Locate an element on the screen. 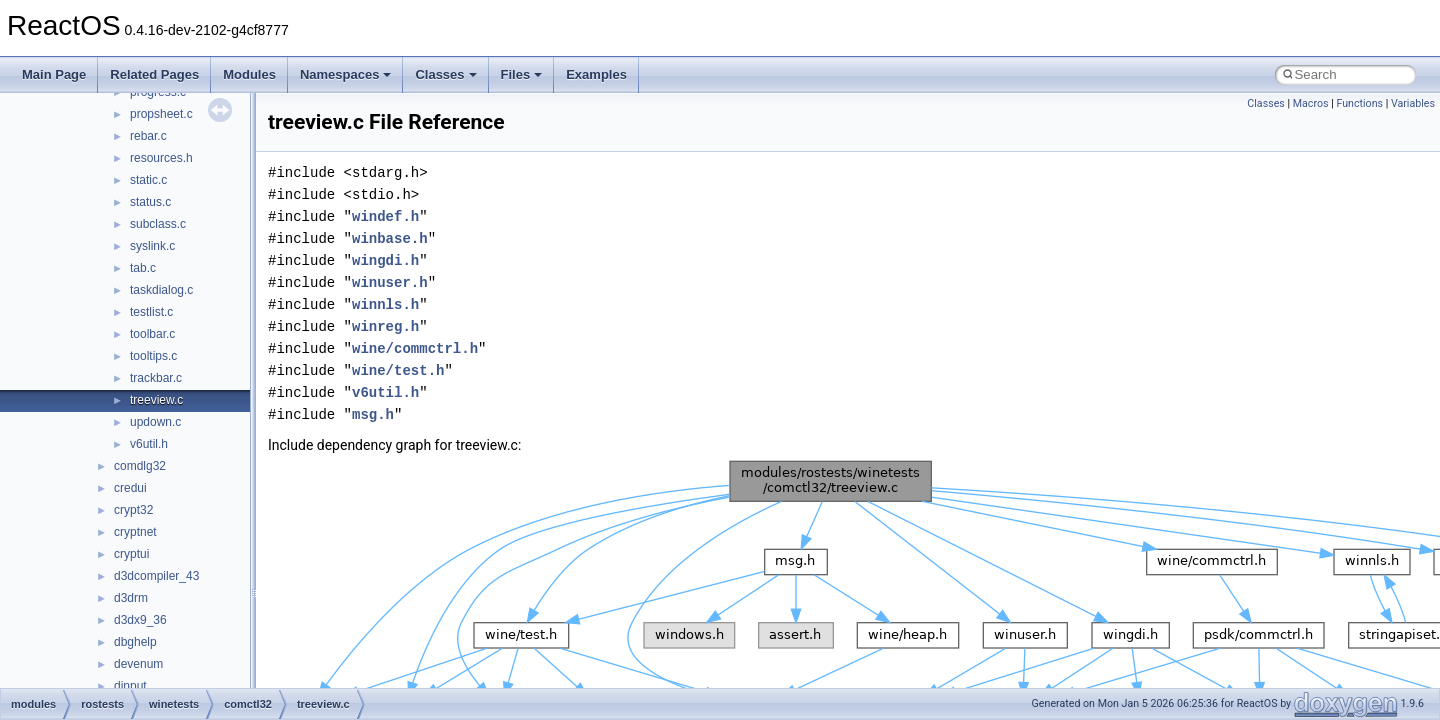  v6util.h is located at coordinates (149, 444).